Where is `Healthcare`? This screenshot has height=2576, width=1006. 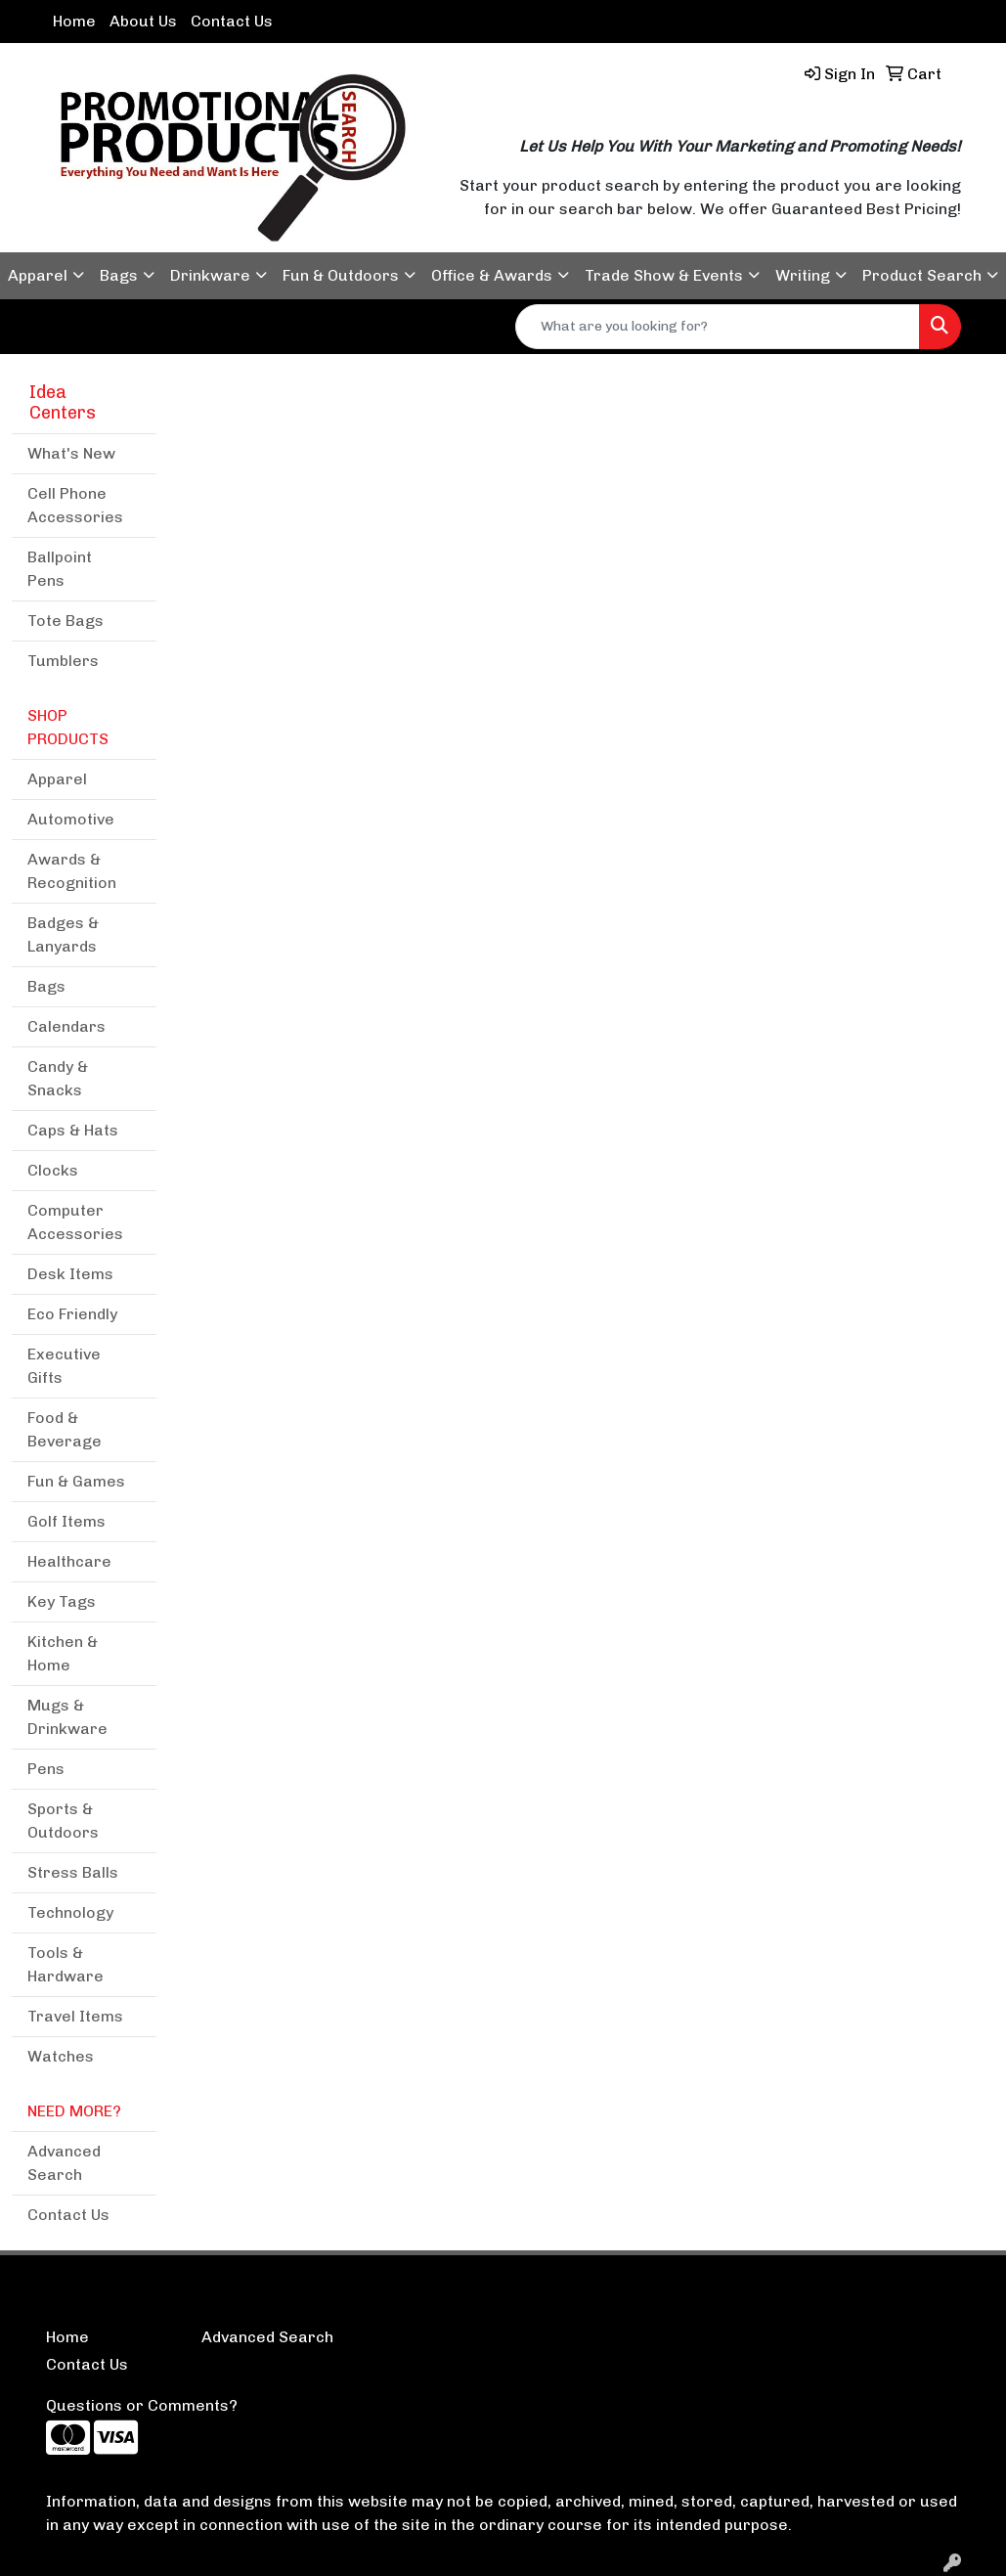
Healthcare is located at coordinates (69, 1561).